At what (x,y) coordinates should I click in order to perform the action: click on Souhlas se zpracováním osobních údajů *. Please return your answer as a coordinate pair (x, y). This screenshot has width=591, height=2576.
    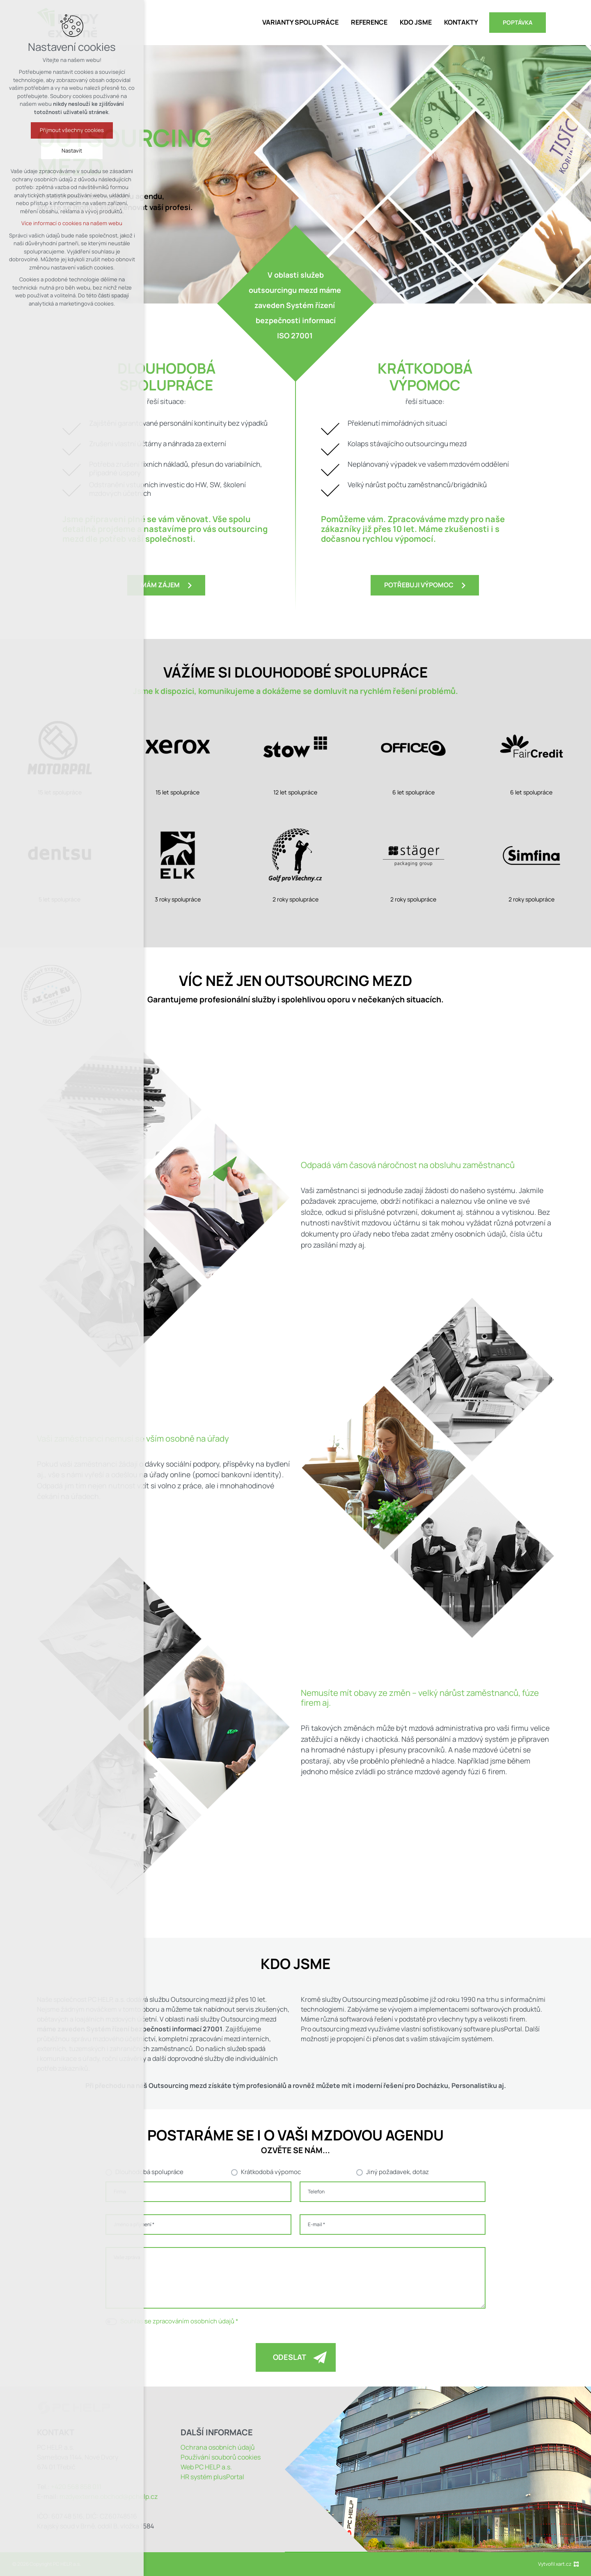
    Looking at the image, I should click on (179, 2321).